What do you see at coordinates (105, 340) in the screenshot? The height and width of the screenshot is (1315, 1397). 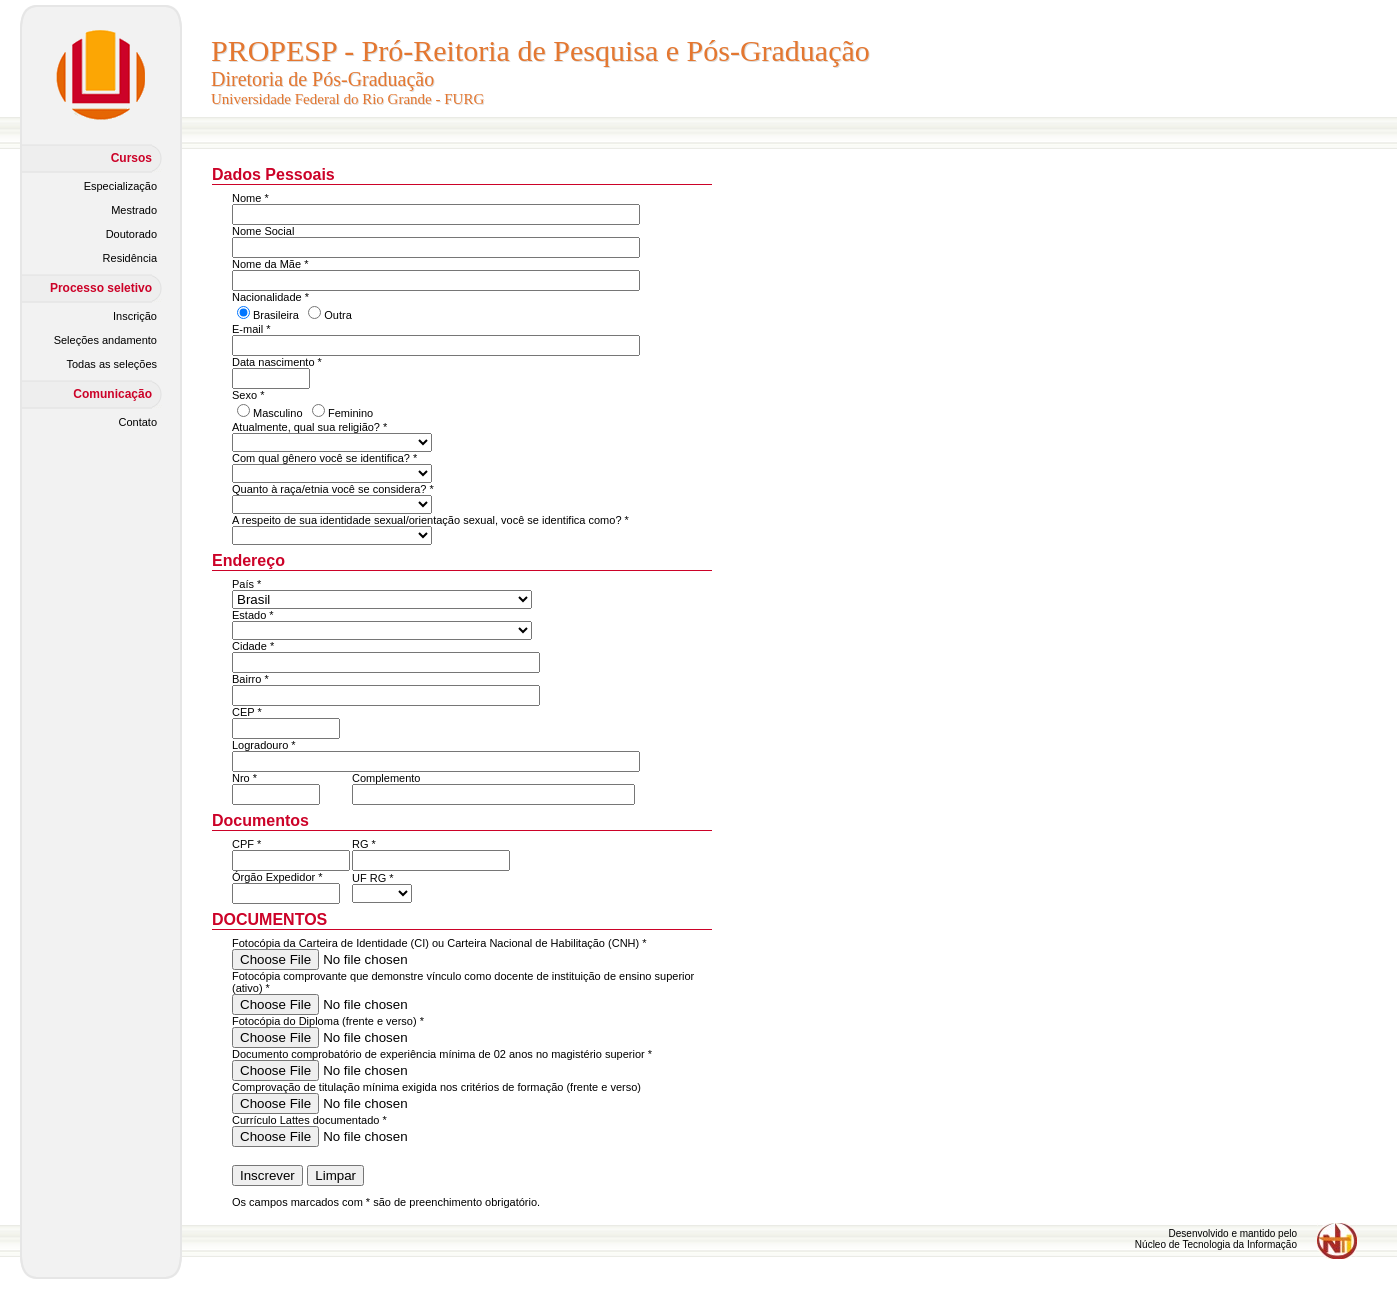 I see `Seleções andamento` at bounding box center [105, 340].